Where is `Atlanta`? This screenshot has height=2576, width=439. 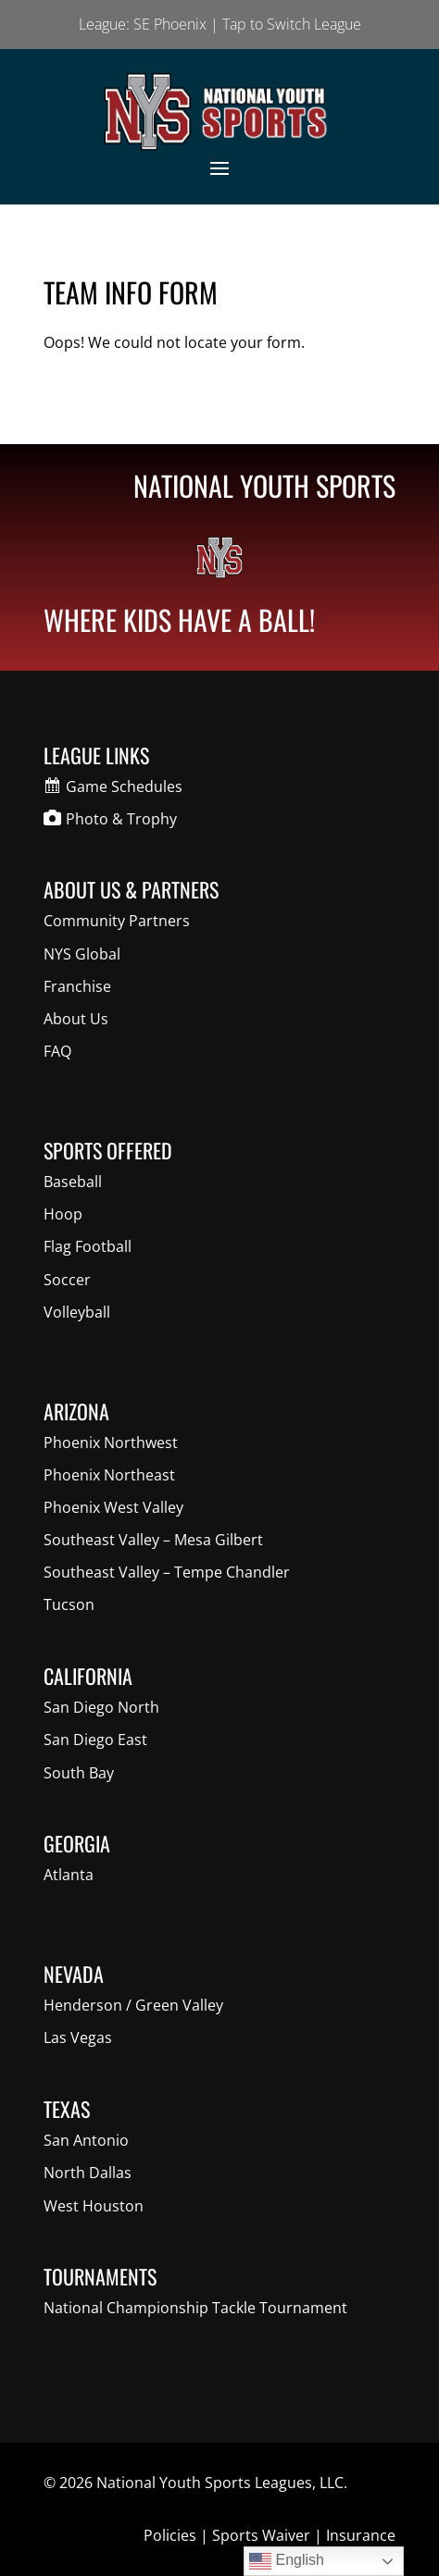 Atlanta is located at coordinates (69, 1874).